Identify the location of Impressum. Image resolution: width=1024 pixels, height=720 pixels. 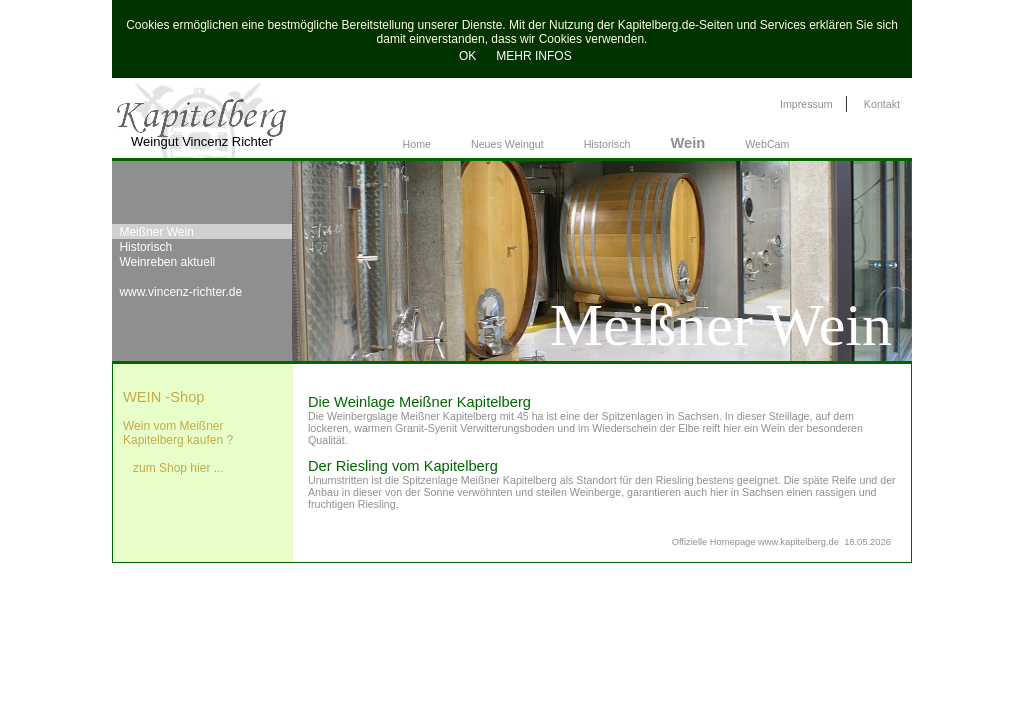
(806, 104).